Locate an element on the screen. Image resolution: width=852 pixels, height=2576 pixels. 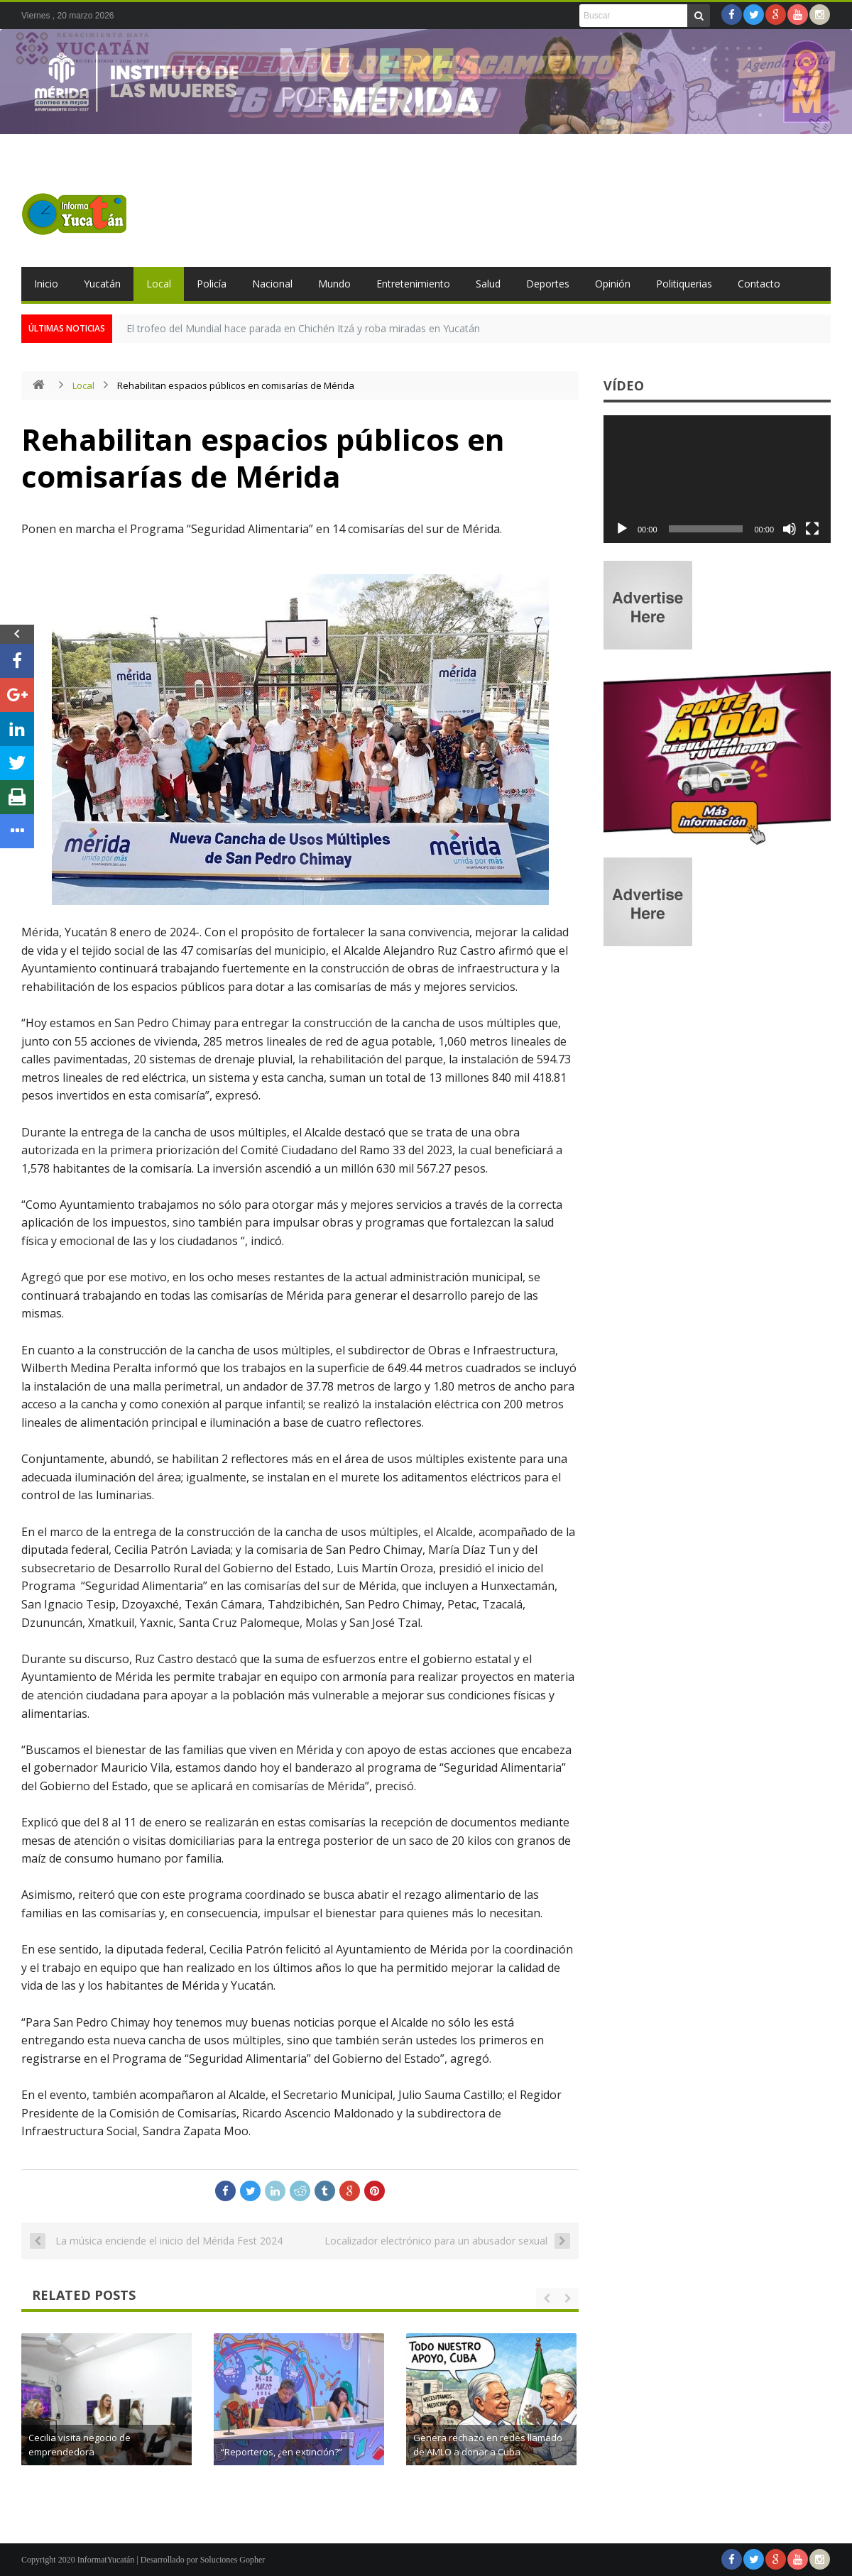
Soluciones Gopher is located at coordinates (233, 2560).